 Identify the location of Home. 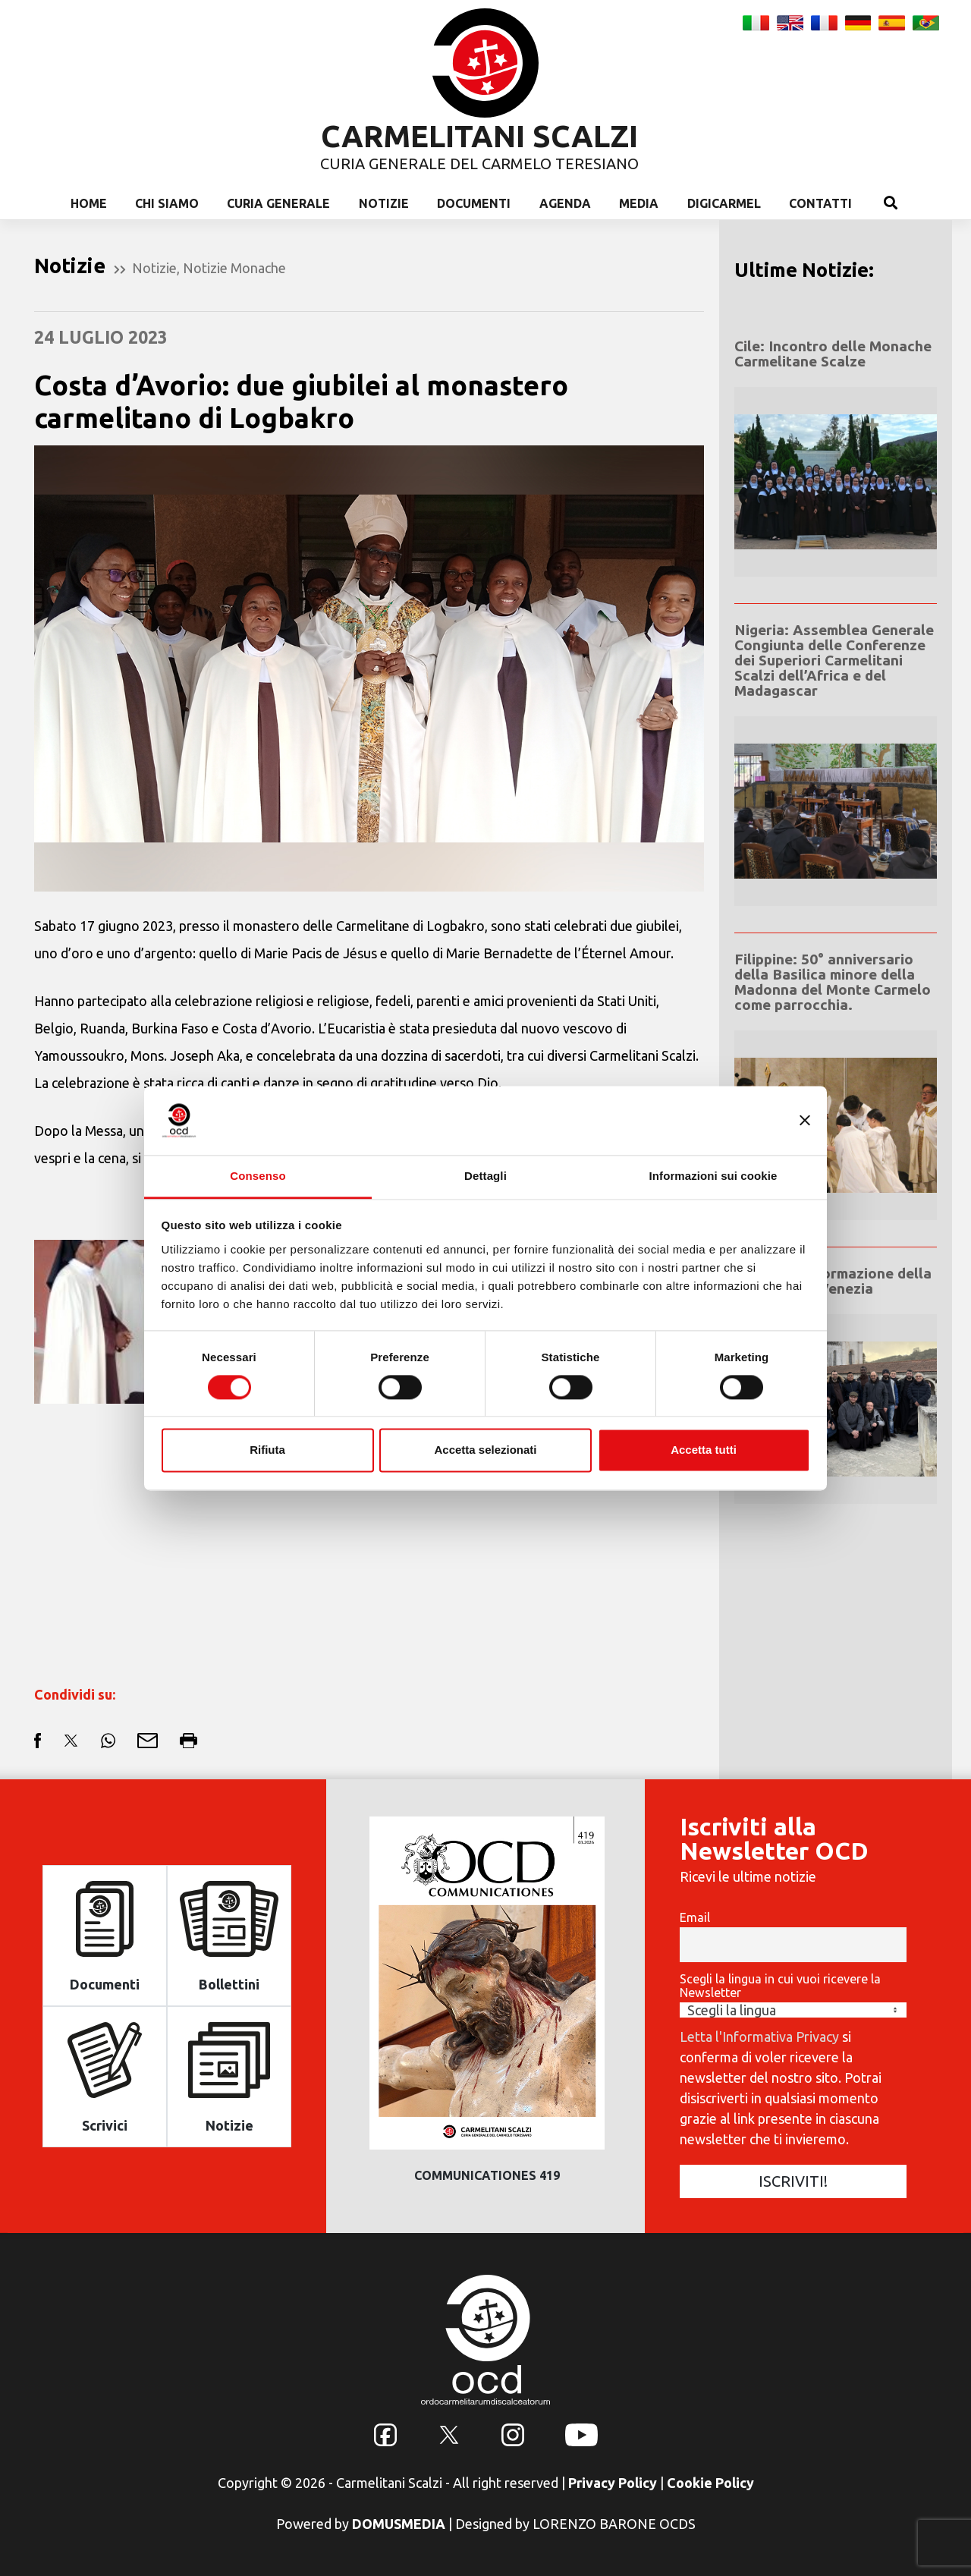
(89, 203).